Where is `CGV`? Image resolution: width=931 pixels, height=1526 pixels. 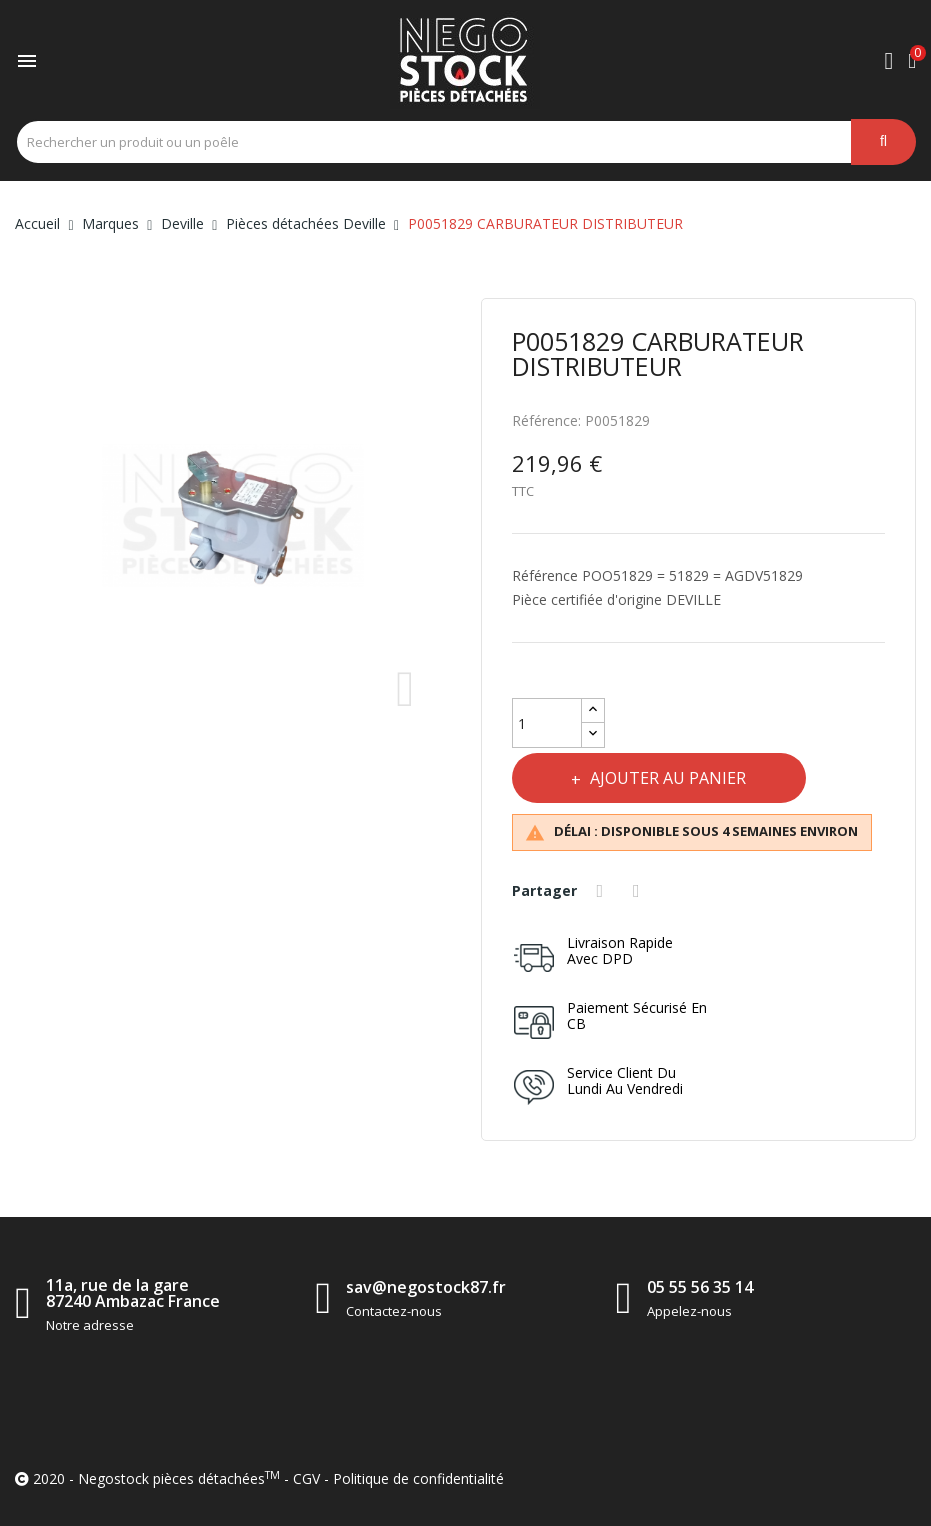 CGV is located at coordinates (306, 1478).